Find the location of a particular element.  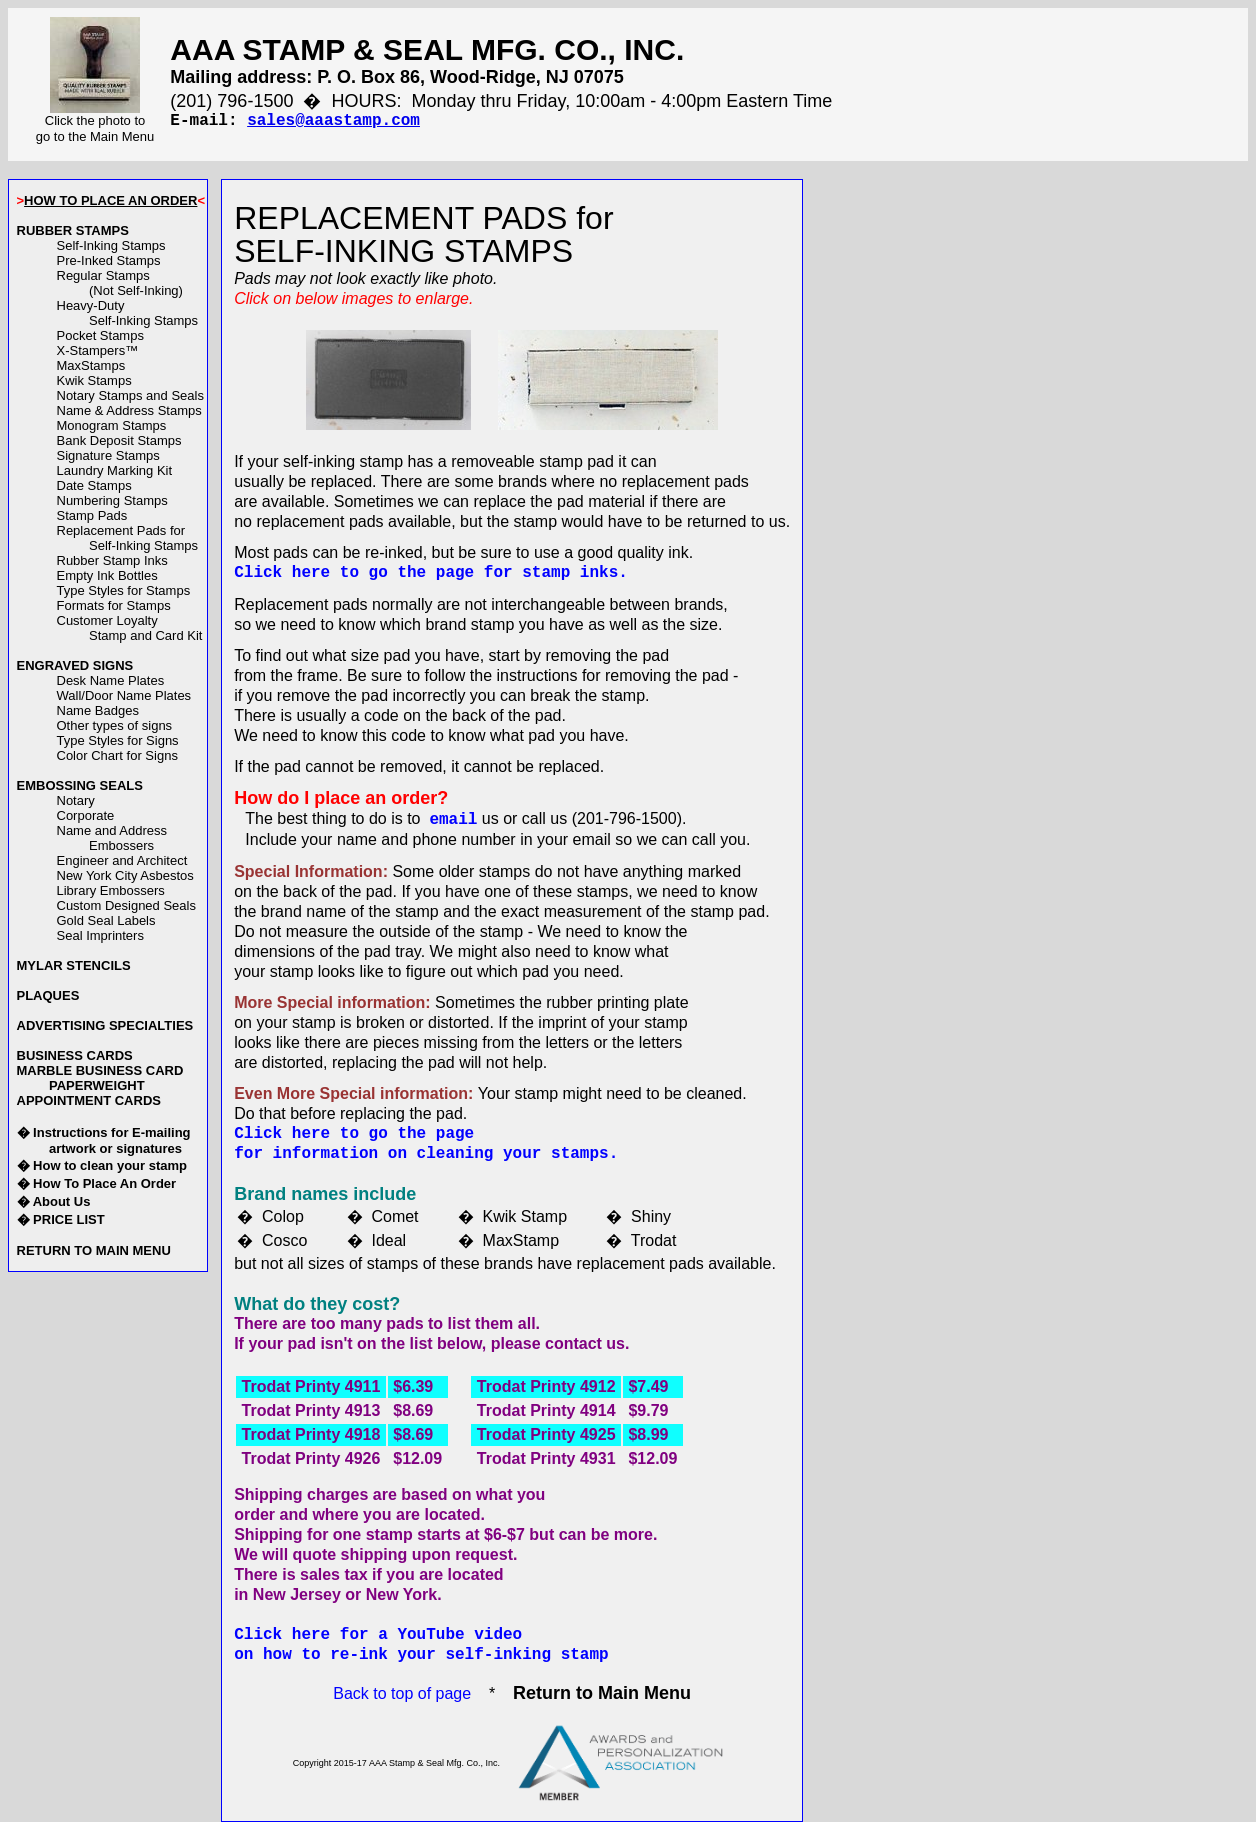

Bank Deposit Stamps is located at coordinates (119, 440).